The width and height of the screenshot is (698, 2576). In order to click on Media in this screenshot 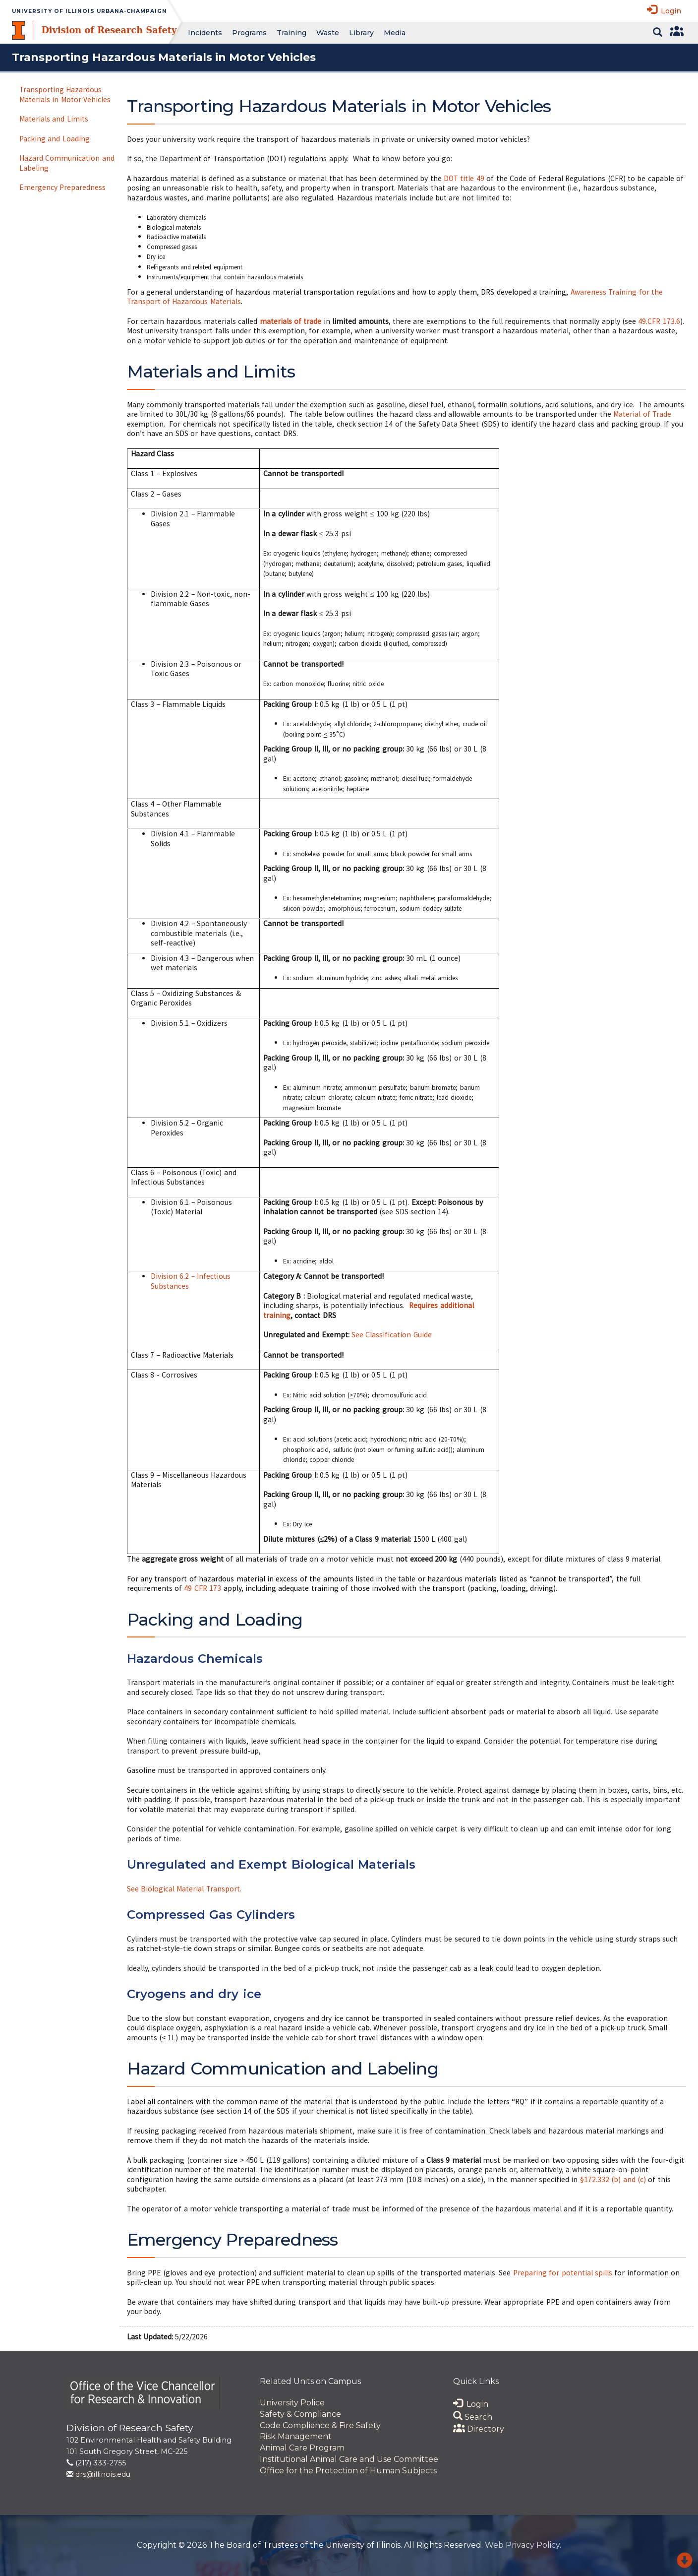, I will do `click(395, 32)`.